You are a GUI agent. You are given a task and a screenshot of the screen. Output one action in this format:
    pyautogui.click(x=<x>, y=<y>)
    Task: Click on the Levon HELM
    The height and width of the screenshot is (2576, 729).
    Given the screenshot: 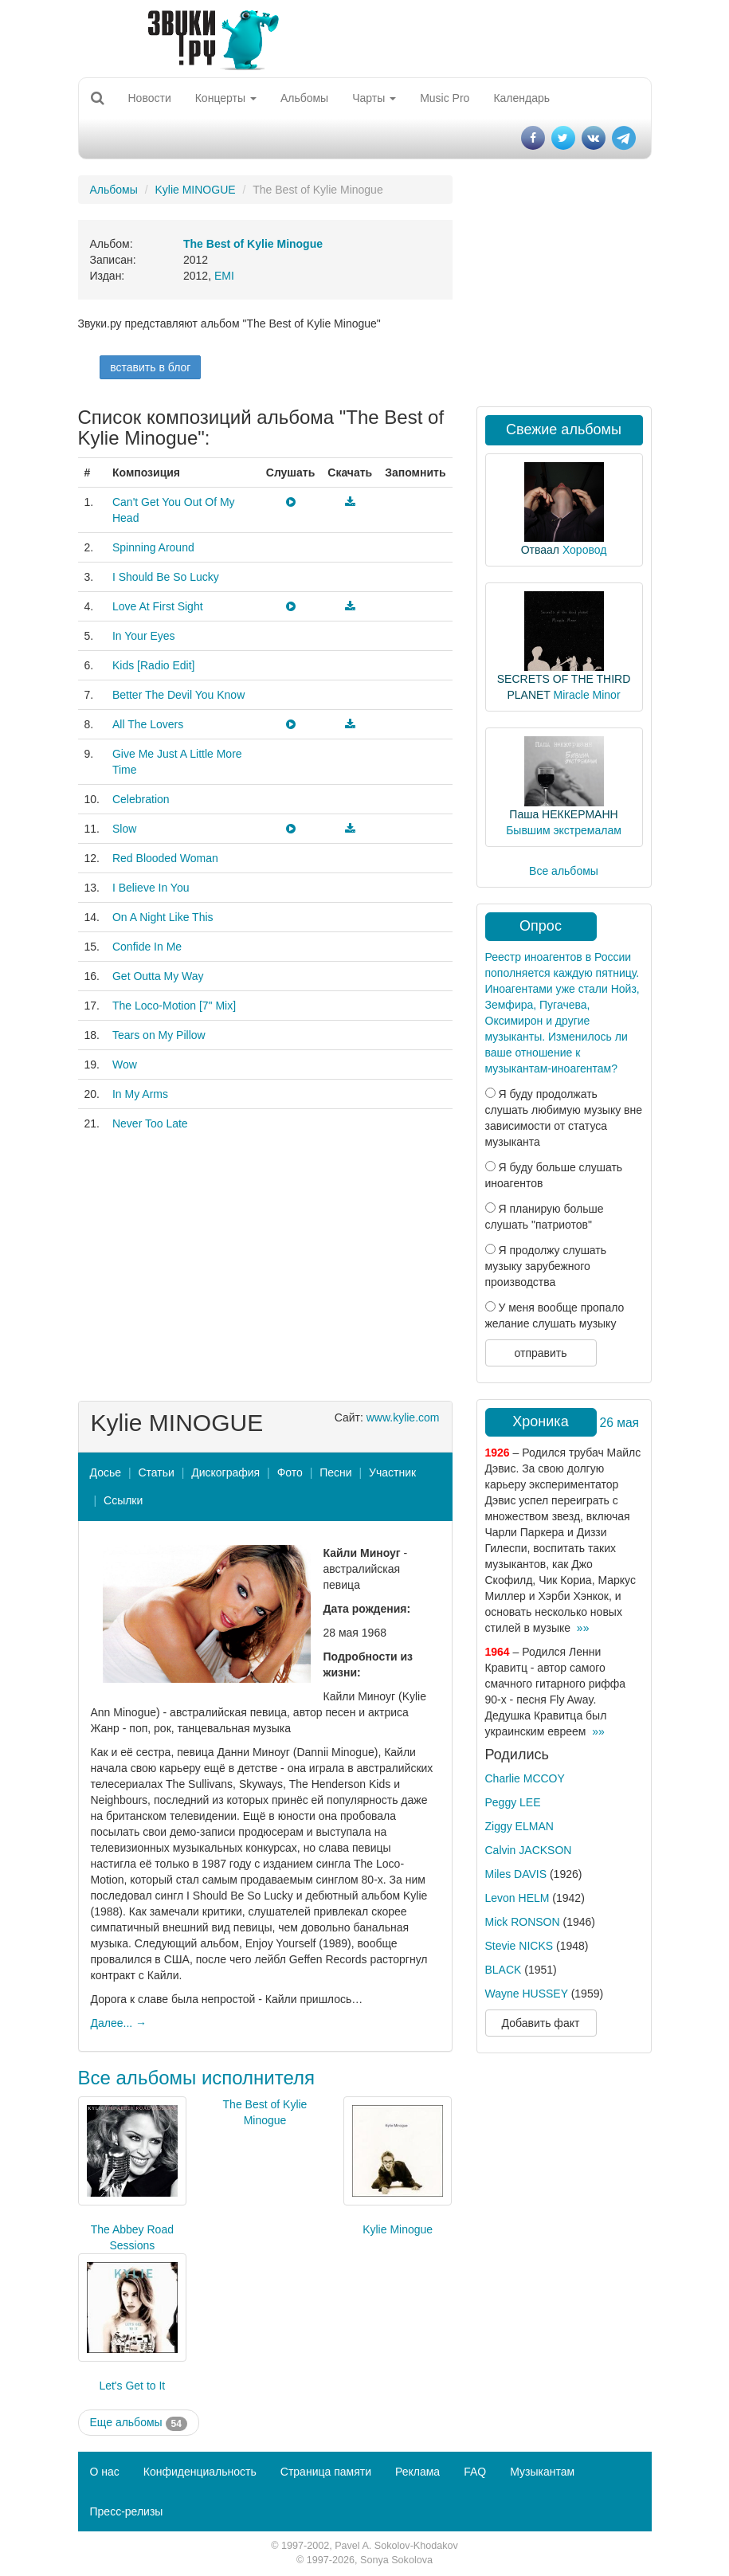 What is the action you would take?
    pyautogui.click(x=517, y=1898)
    